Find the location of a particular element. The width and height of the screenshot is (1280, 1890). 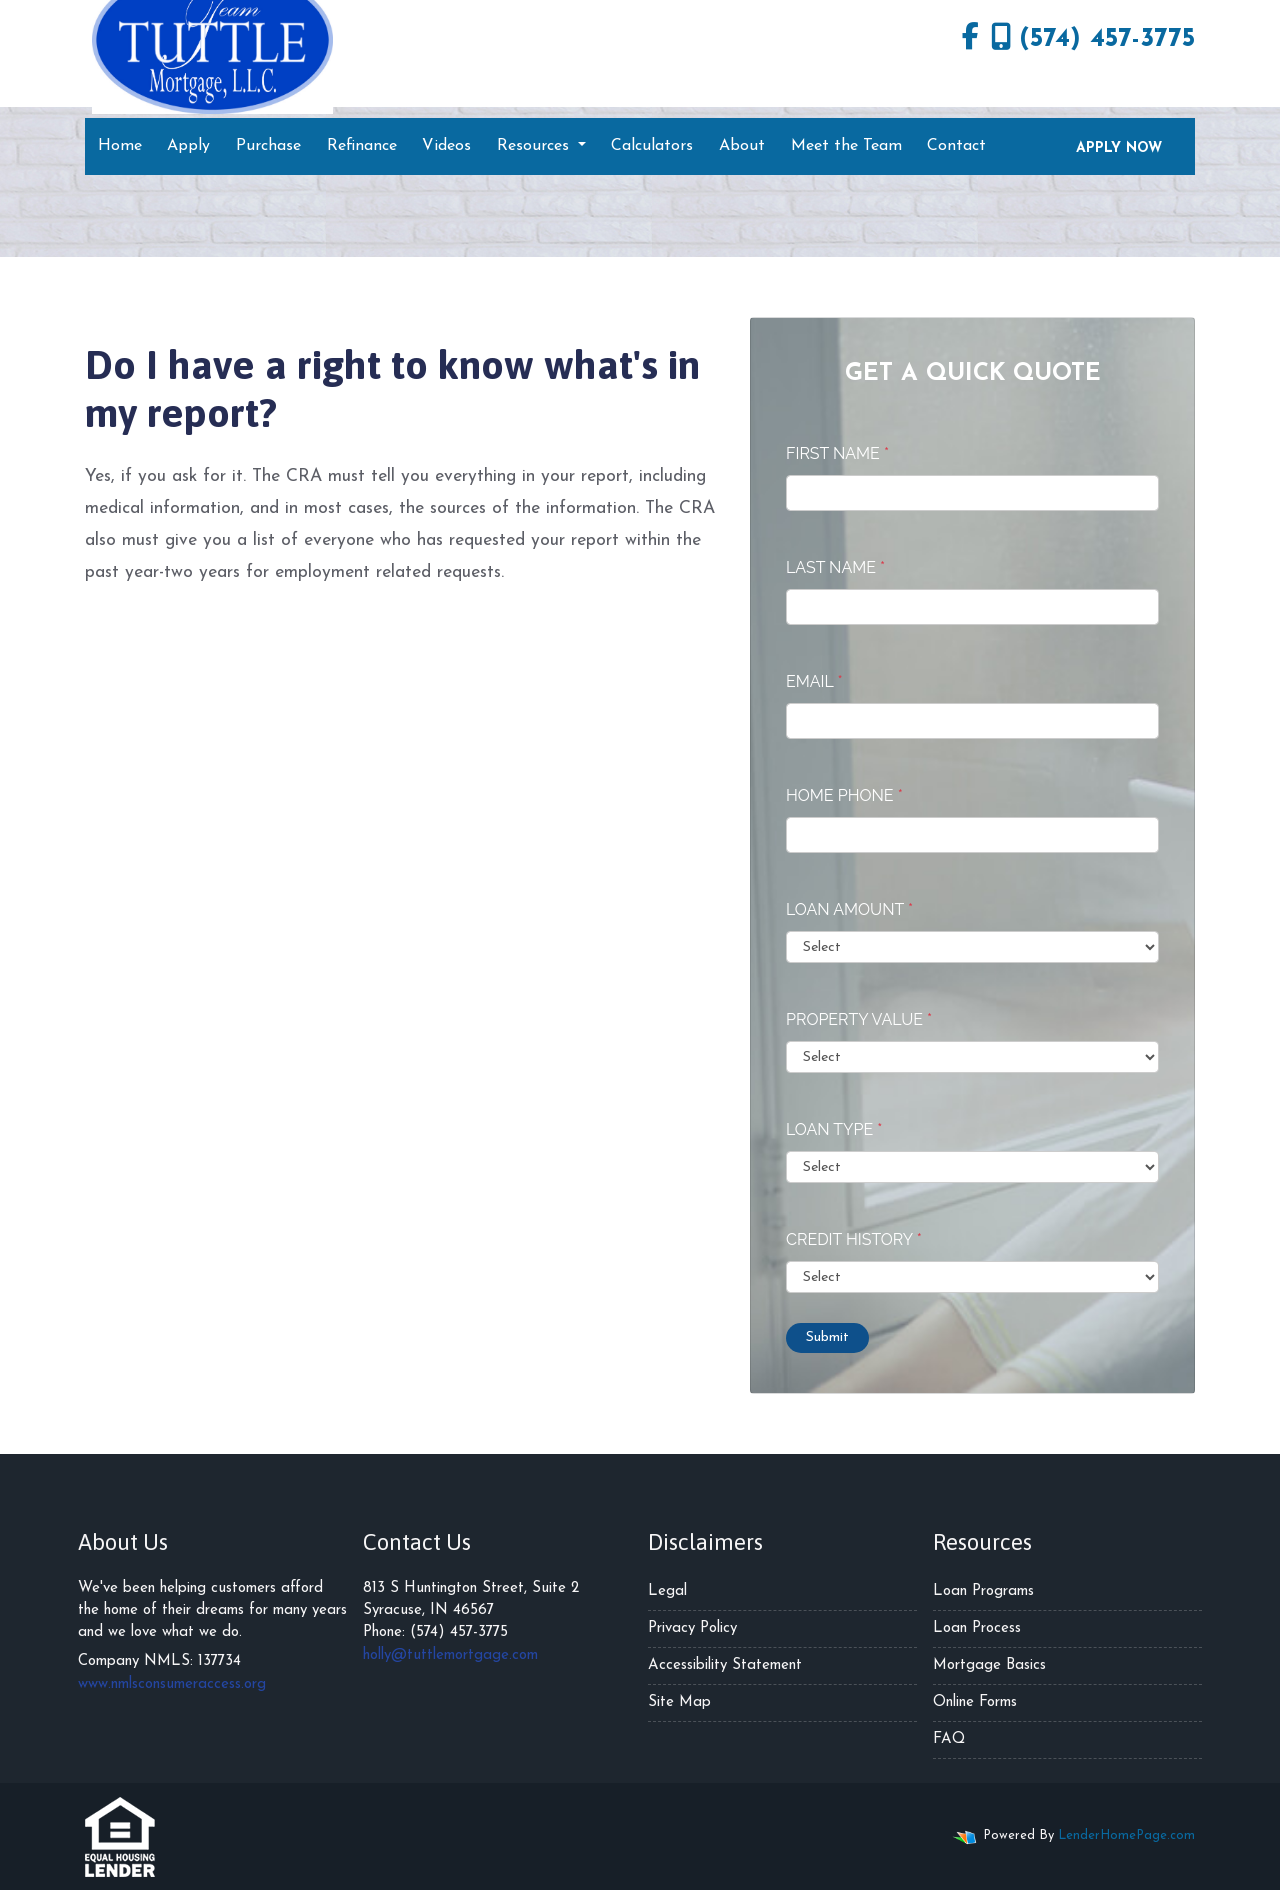

[facebook] is located at coordinates (970, 40).